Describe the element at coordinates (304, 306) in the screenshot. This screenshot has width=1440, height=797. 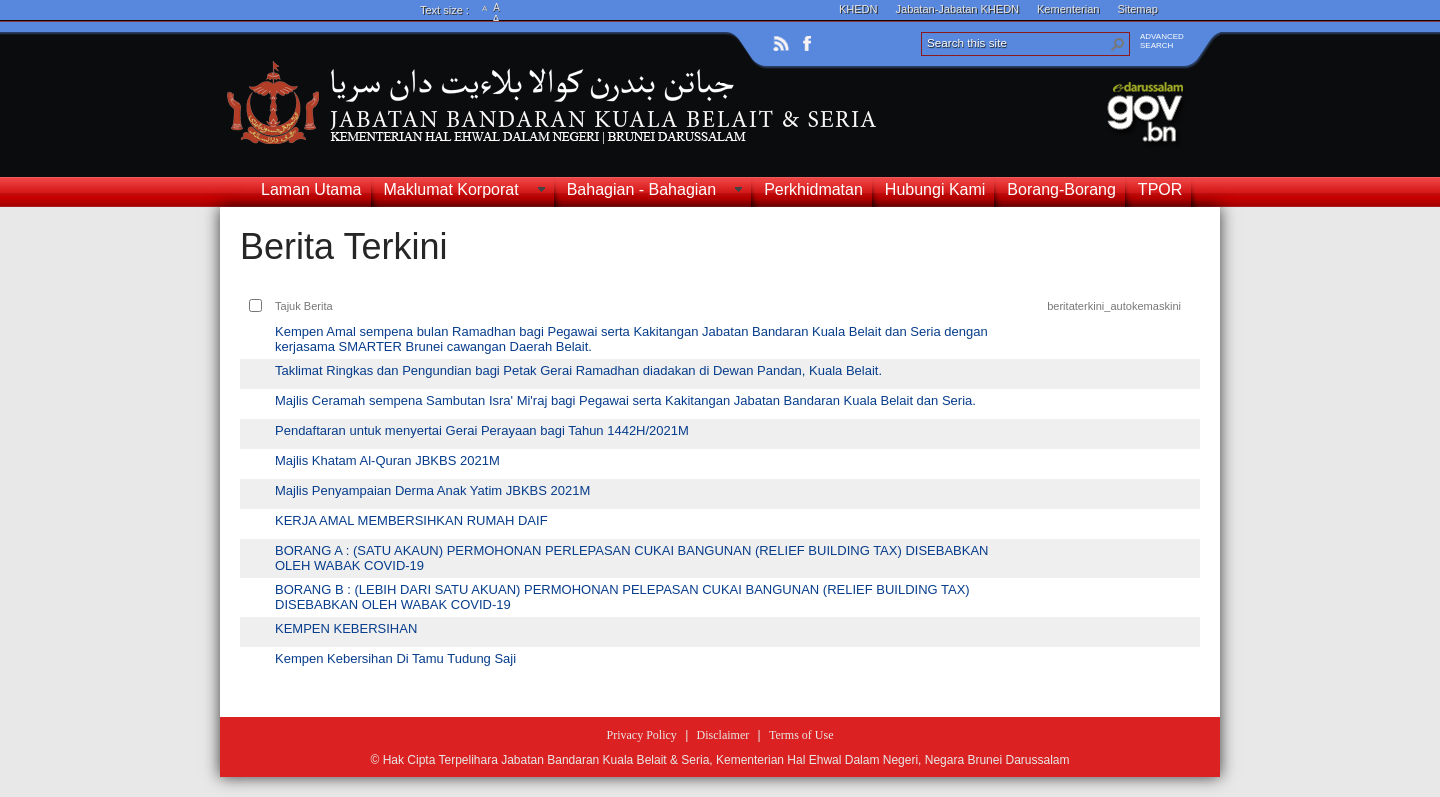
I see `Tajuk Berita` at that location.